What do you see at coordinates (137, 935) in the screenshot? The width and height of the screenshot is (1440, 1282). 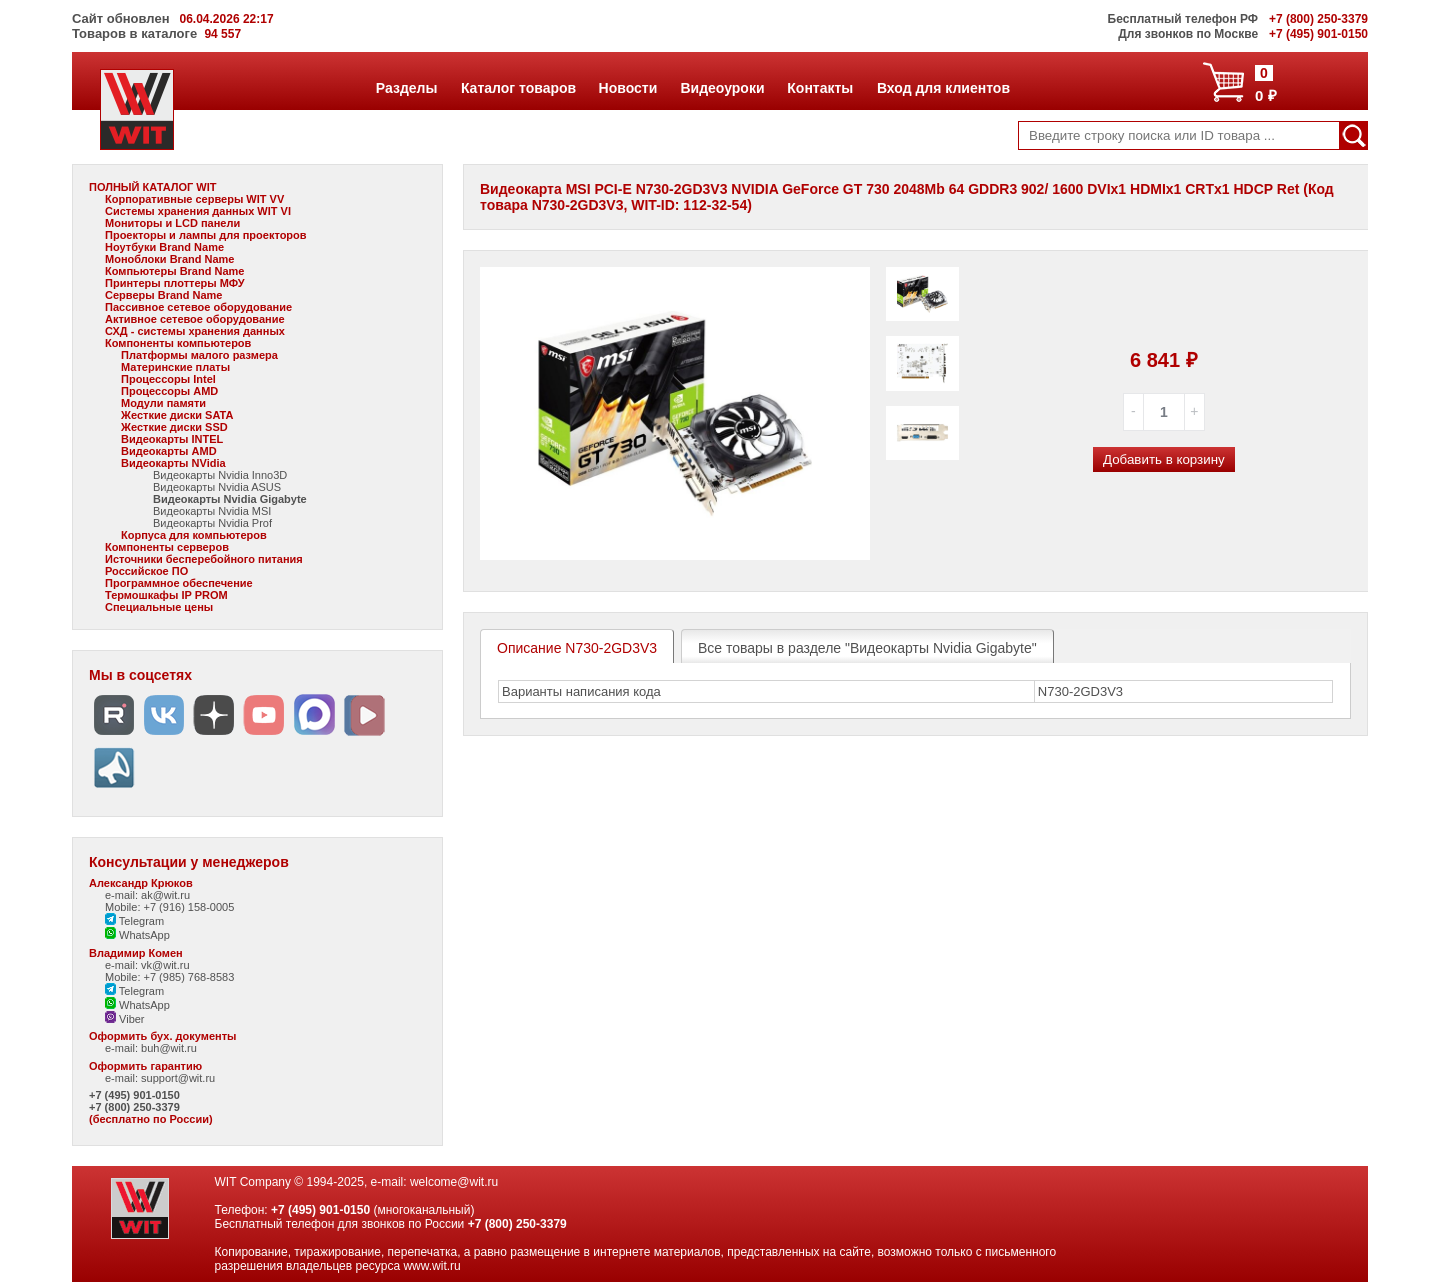 I see `WhatsApp` at bounding box center [137, 935].